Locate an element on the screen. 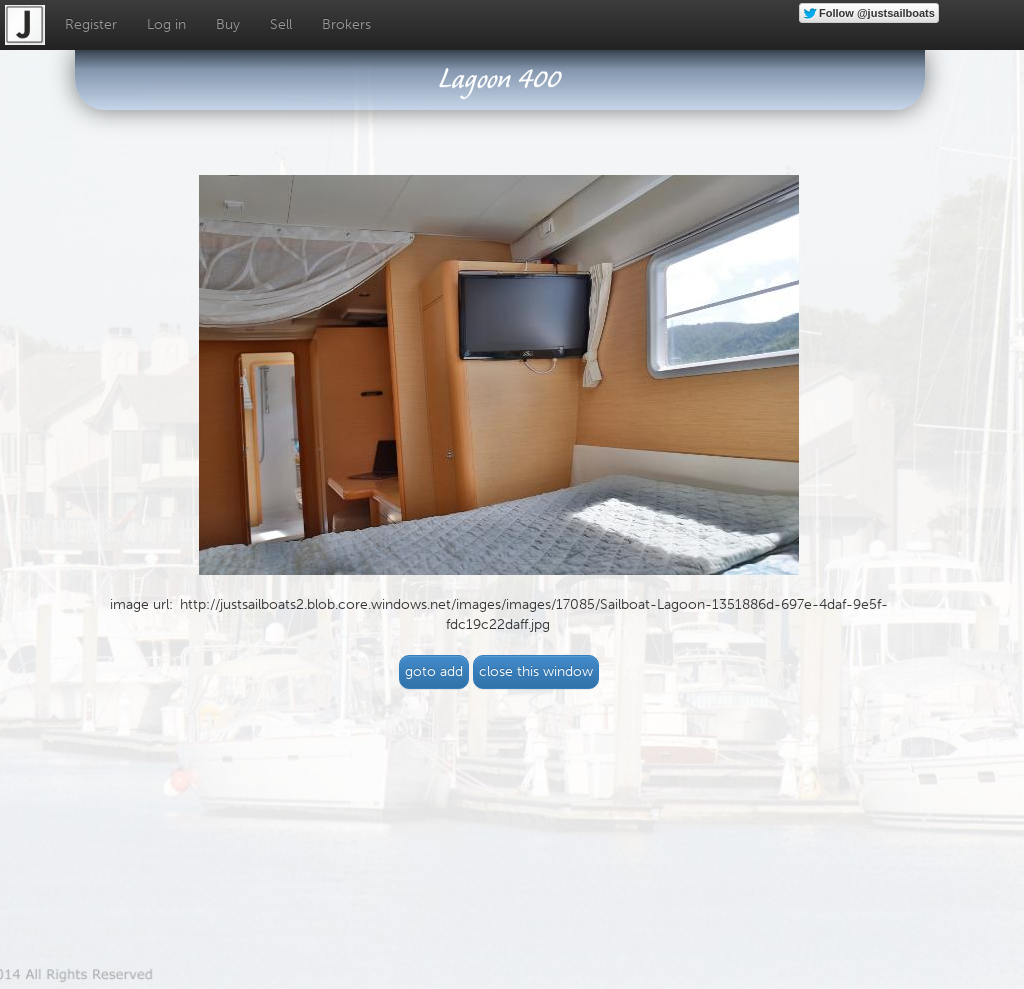  close this window is located at coordinates (536, 671).